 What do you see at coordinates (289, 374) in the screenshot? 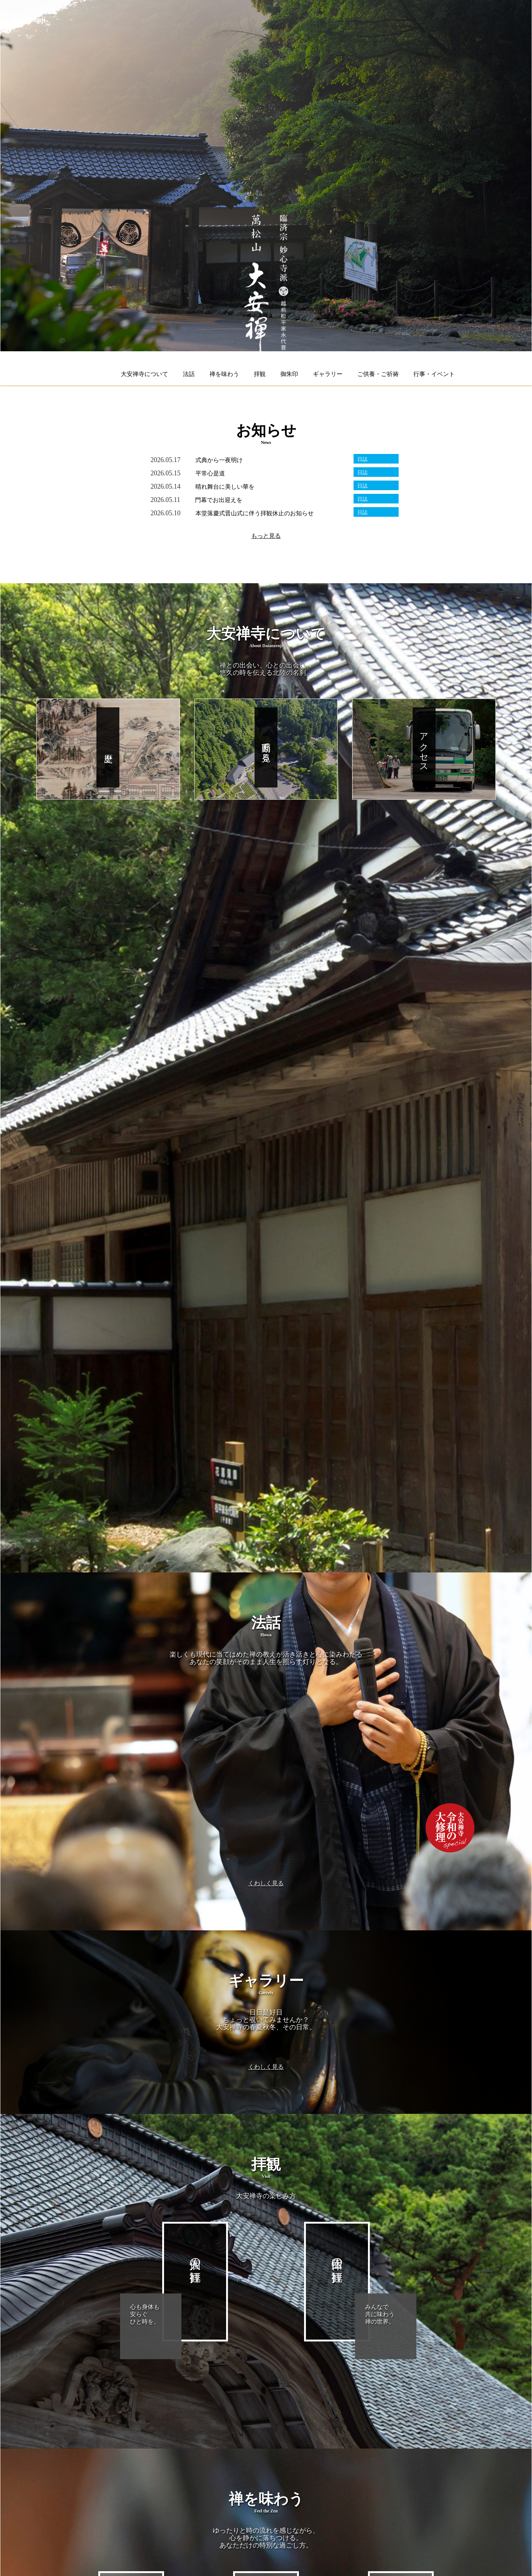
I see `御朱印` at bounding box center [289, 374].